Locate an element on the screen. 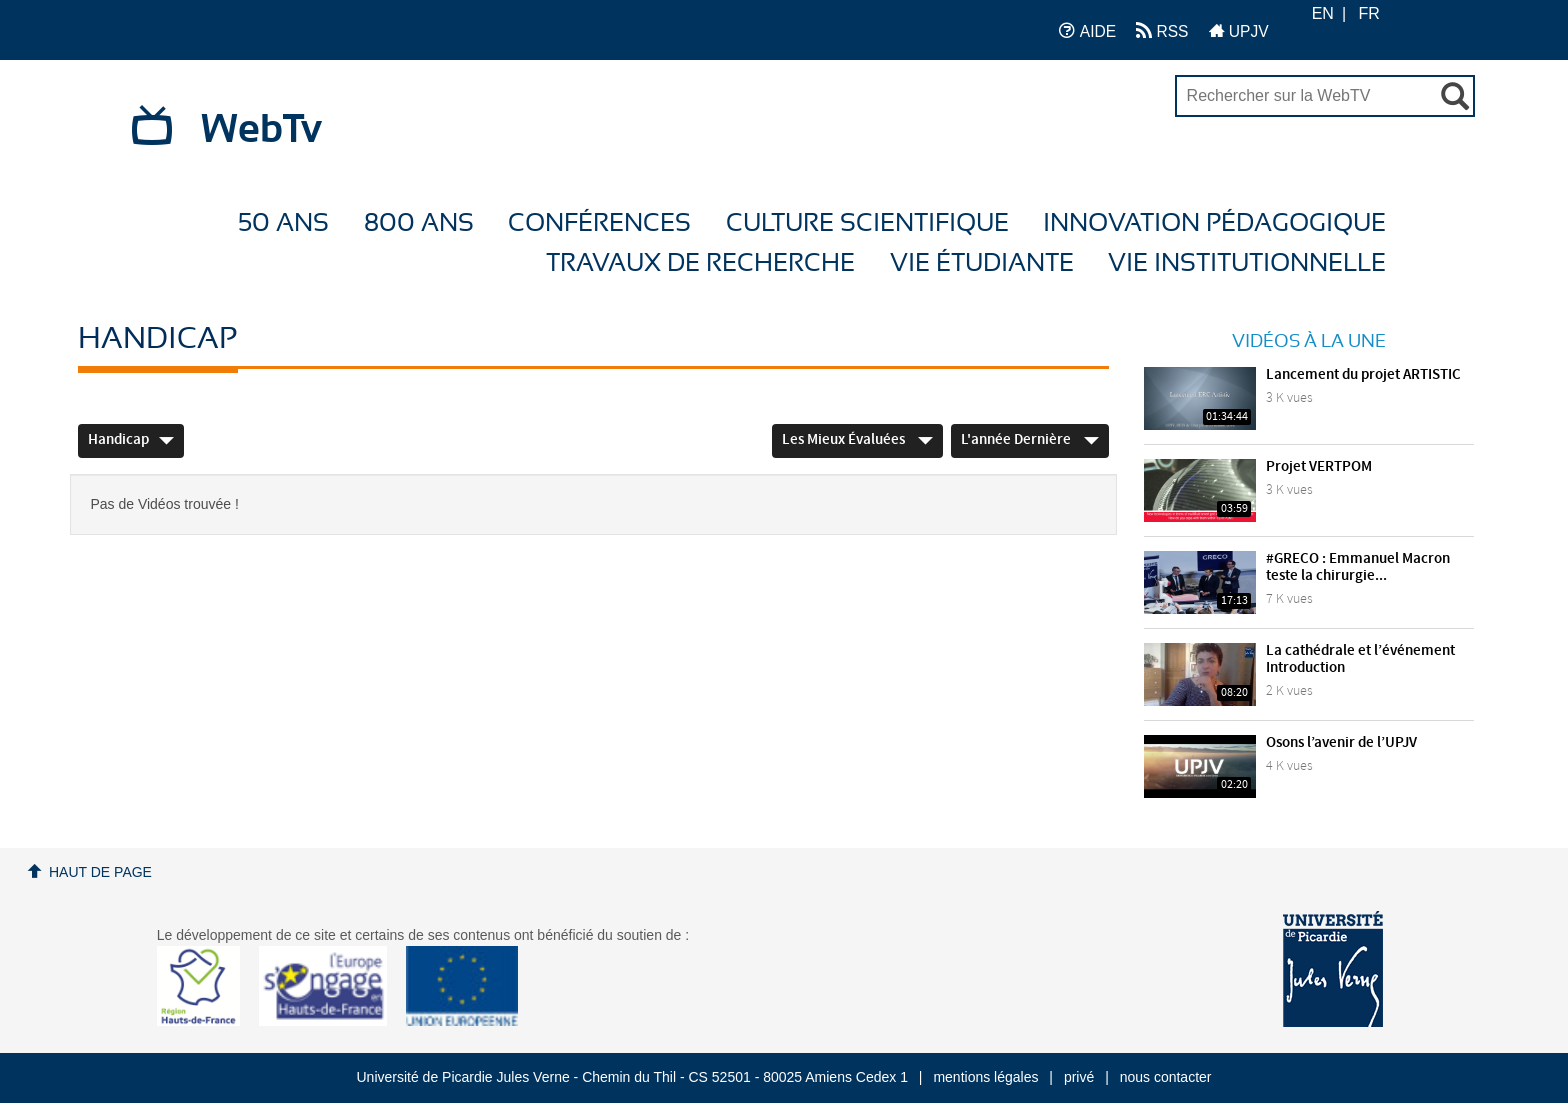 The image size is (1568, 1117). nous contacter is located at coordinates (1166, 1077).